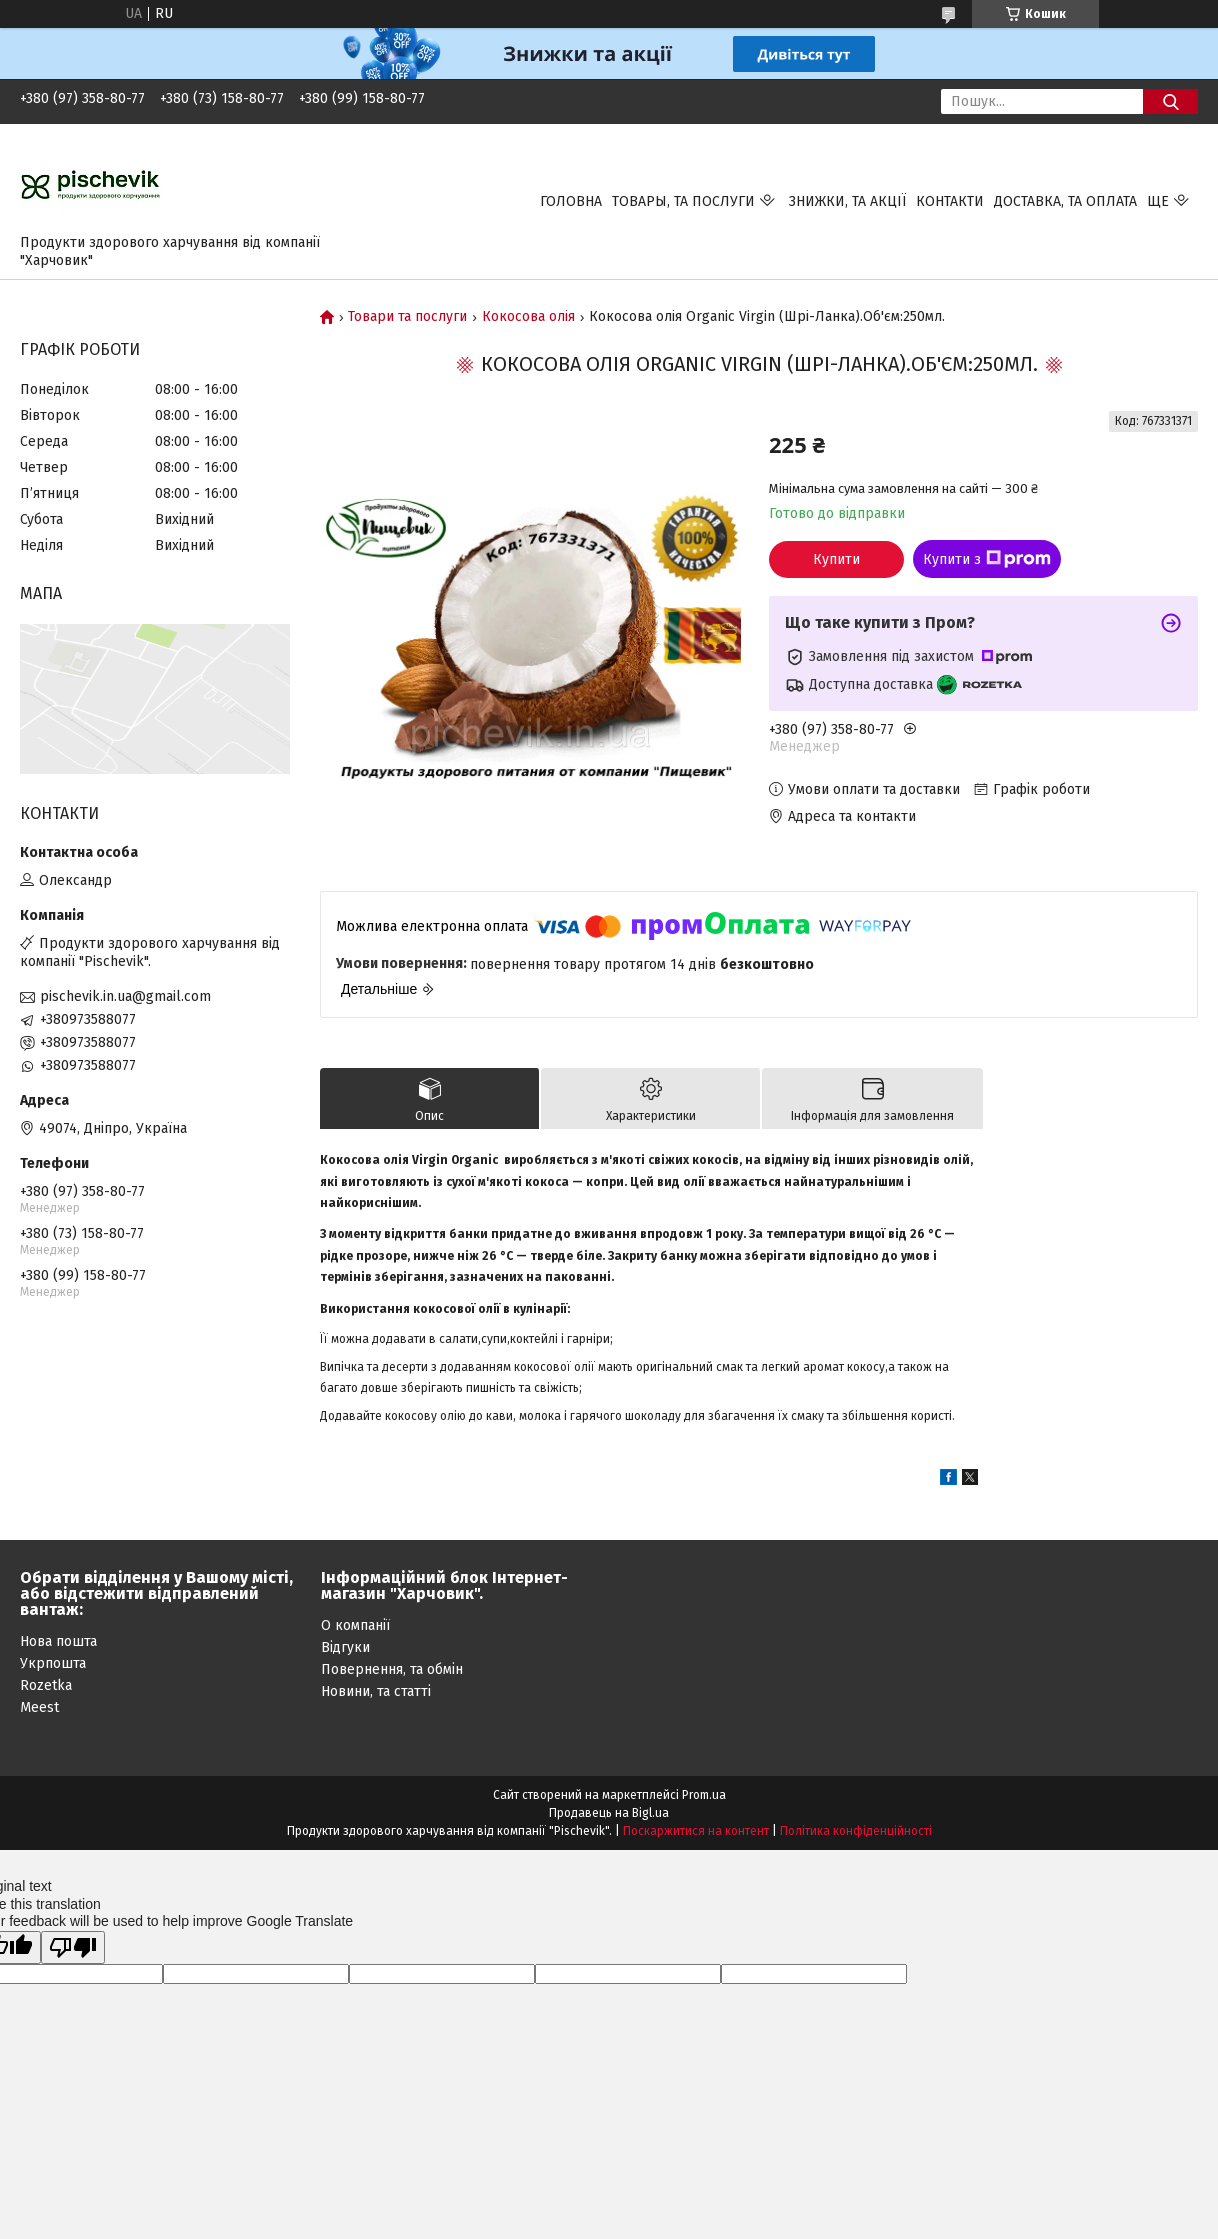  Describe the element at coordinates (836, 559) in the screenshot. I see `Купити` at that location.